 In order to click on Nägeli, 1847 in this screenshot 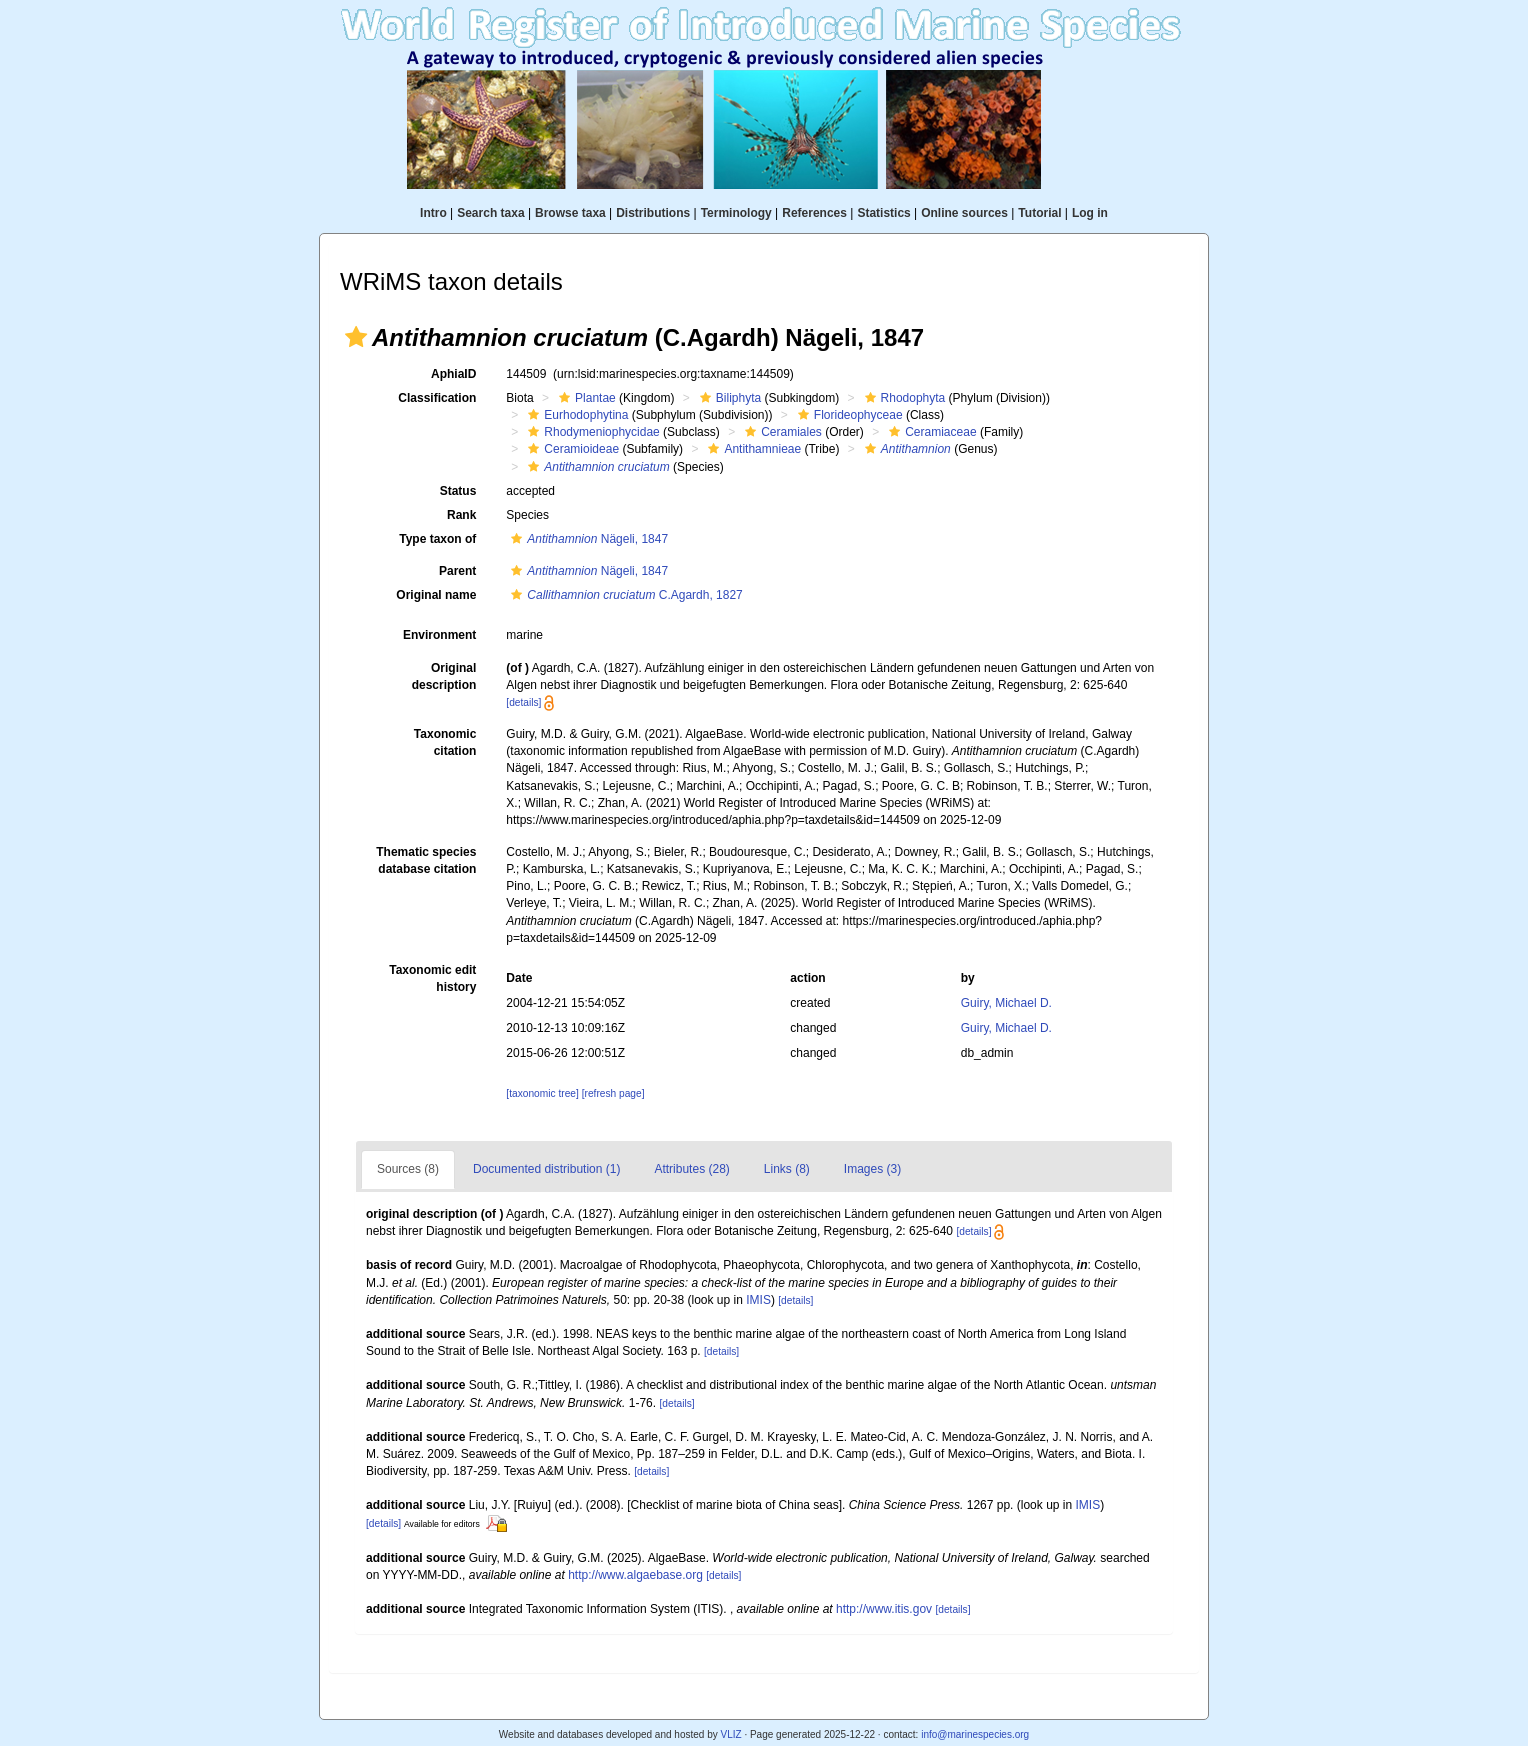, I will do `click(587, 539)`.